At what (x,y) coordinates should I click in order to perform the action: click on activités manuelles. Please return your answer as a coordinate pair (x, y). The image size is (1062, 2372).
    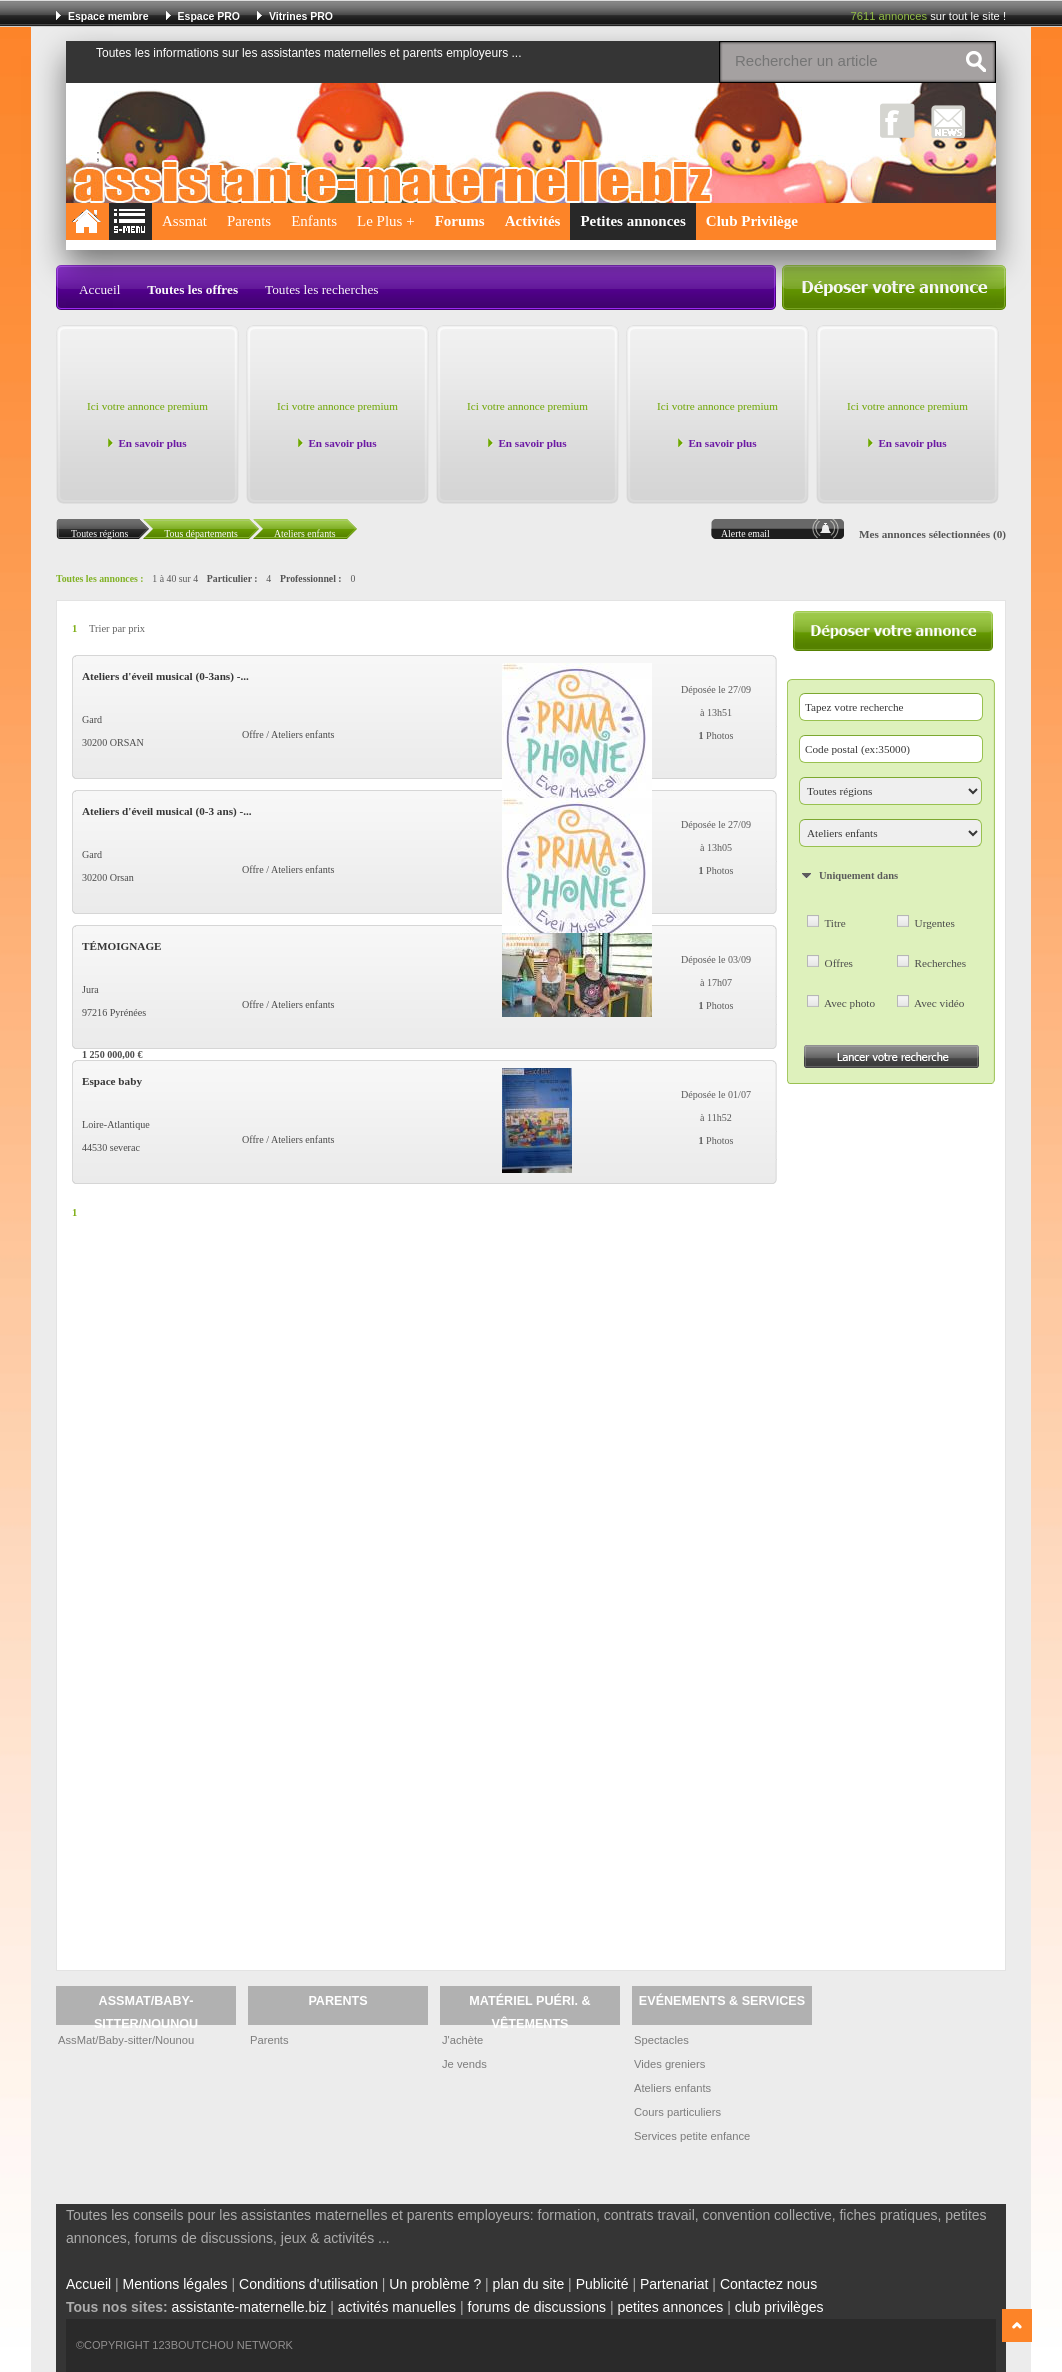
    Looking at the image, I should click on (397, 2307).